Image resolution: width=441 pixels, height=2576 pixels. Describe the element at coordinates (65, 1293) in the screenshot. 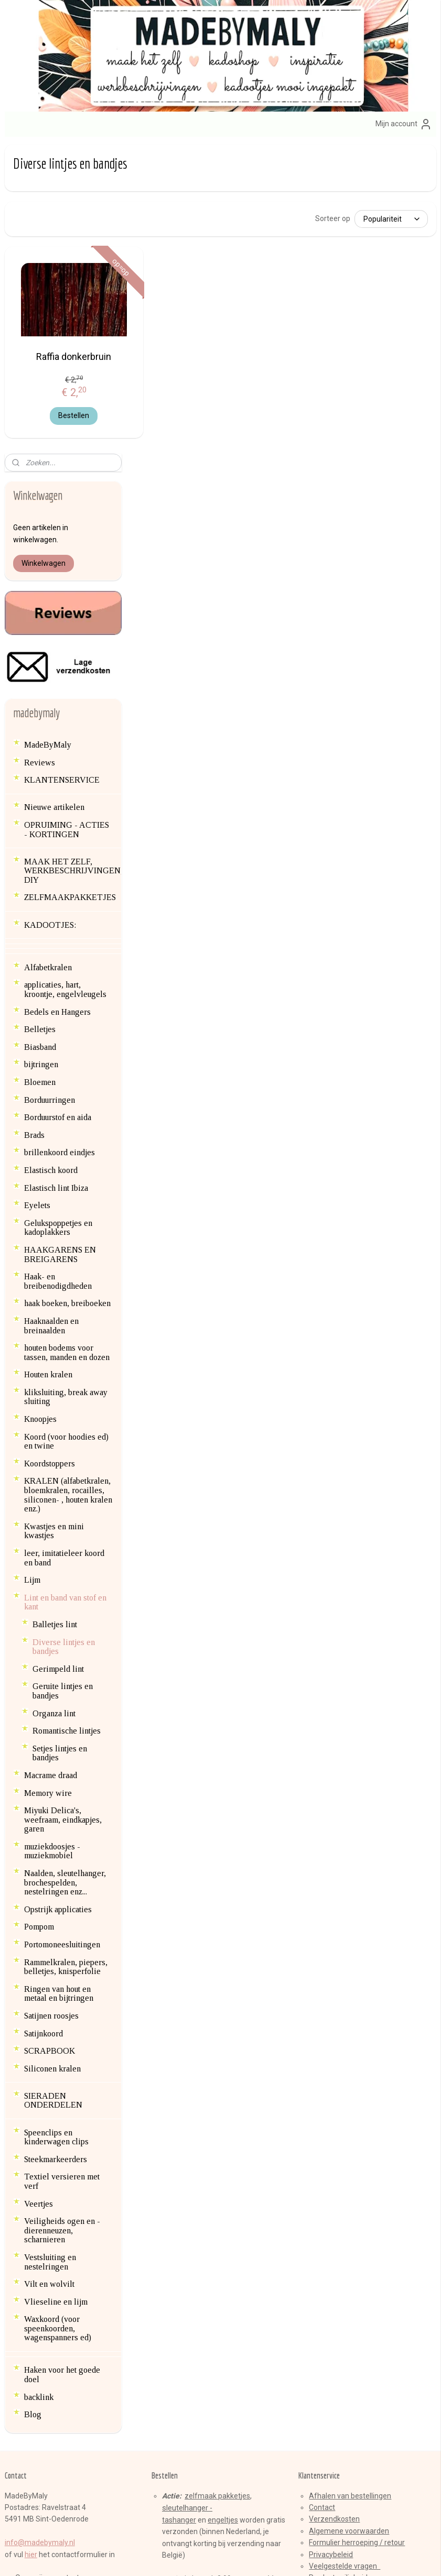

I see `Lint en band van stof en kant` at that location.